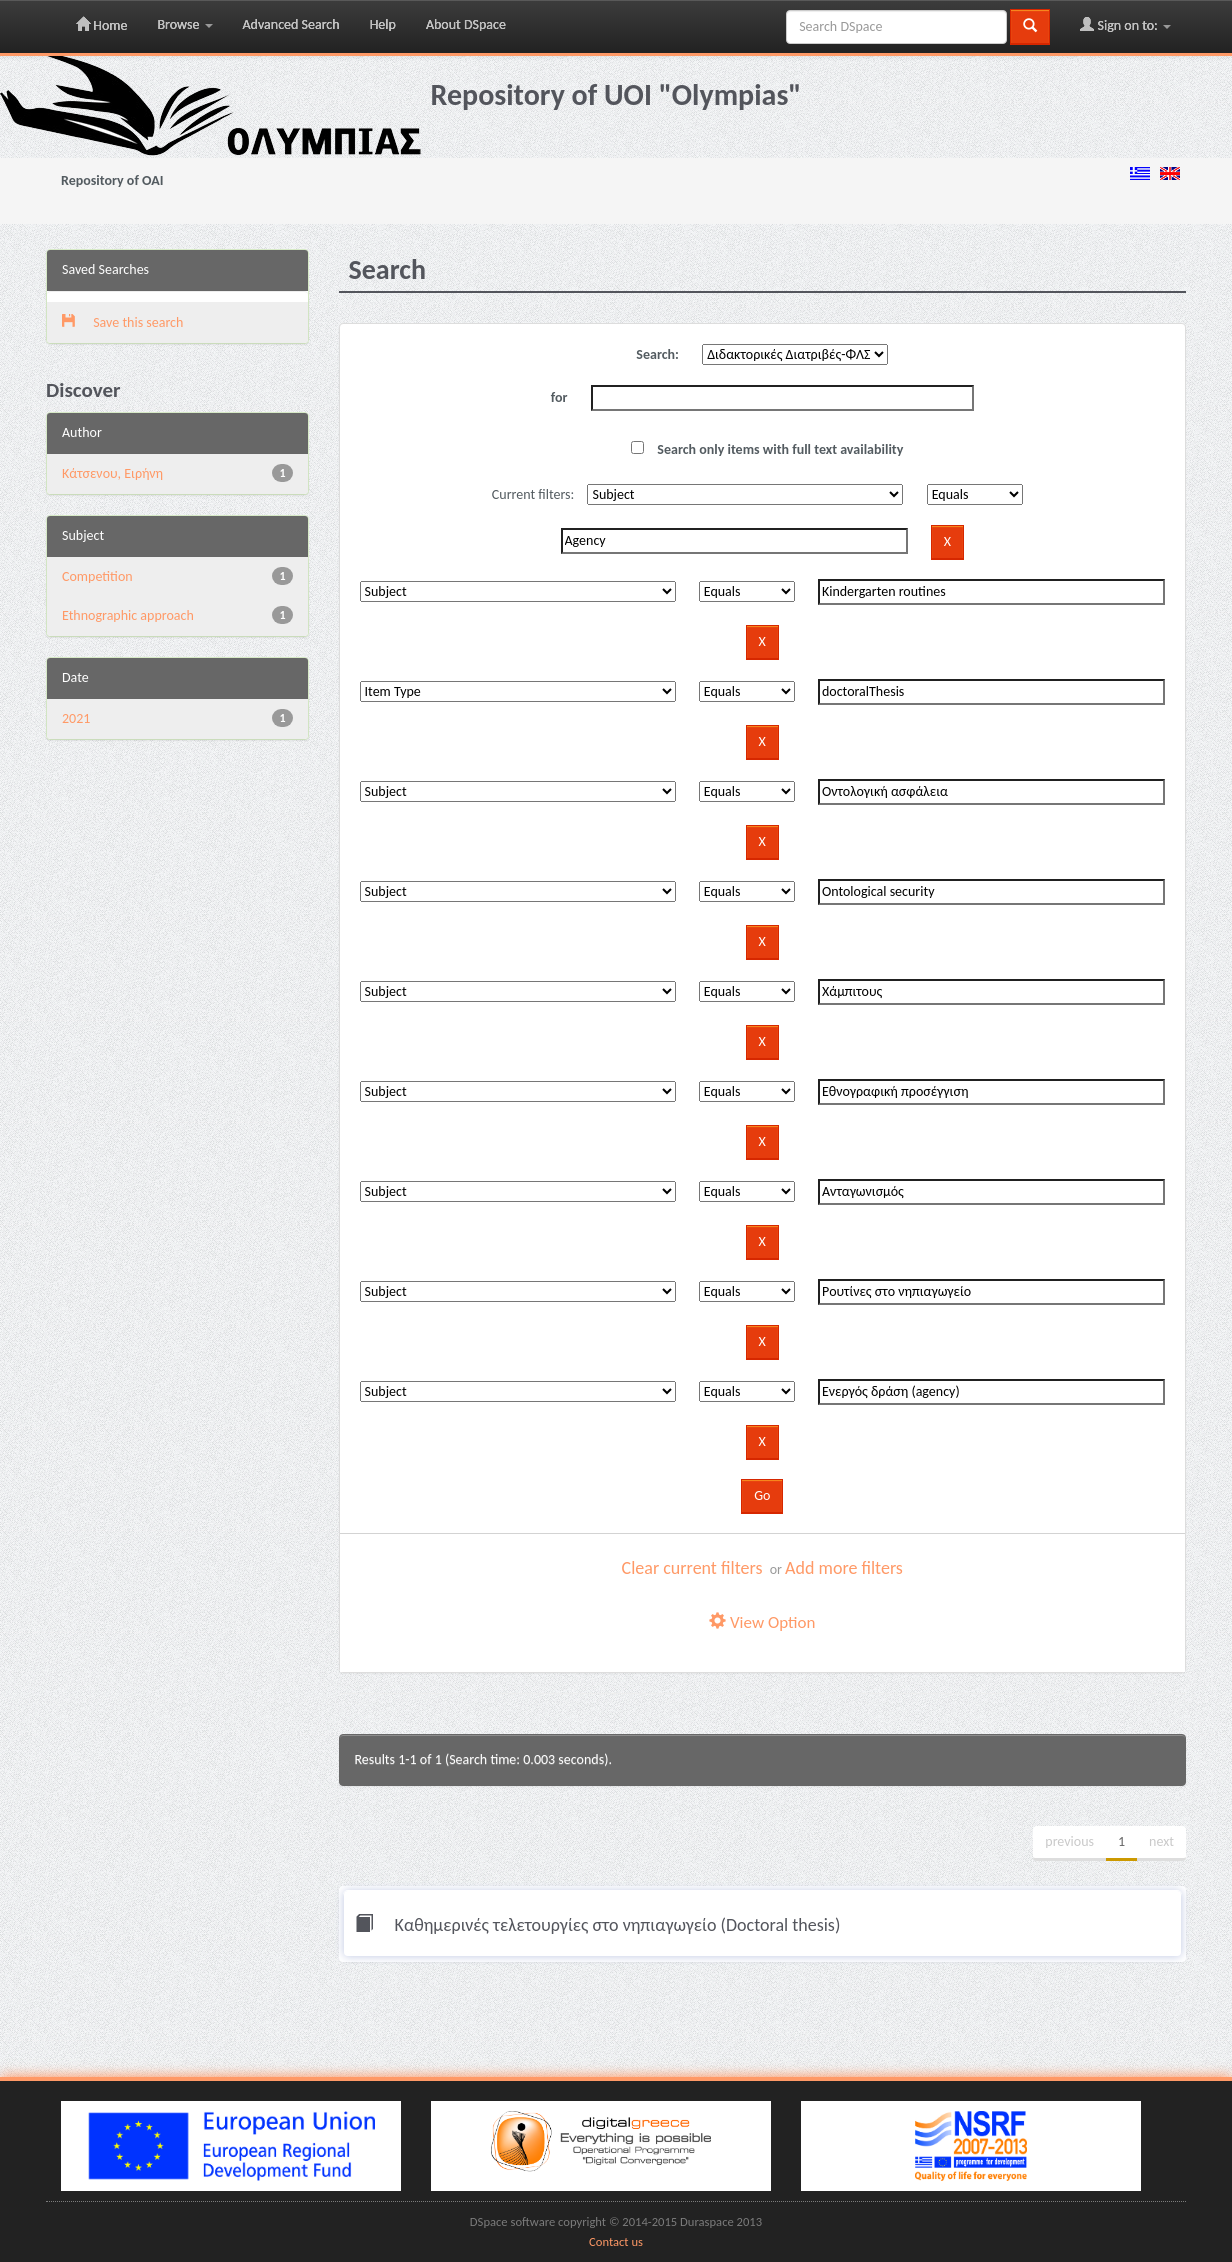 This screenshot has height=2262, width=1232. Describe the element at coordinates (767, 449) in the screenshot. I see `Search only items with full text availability` at that location.